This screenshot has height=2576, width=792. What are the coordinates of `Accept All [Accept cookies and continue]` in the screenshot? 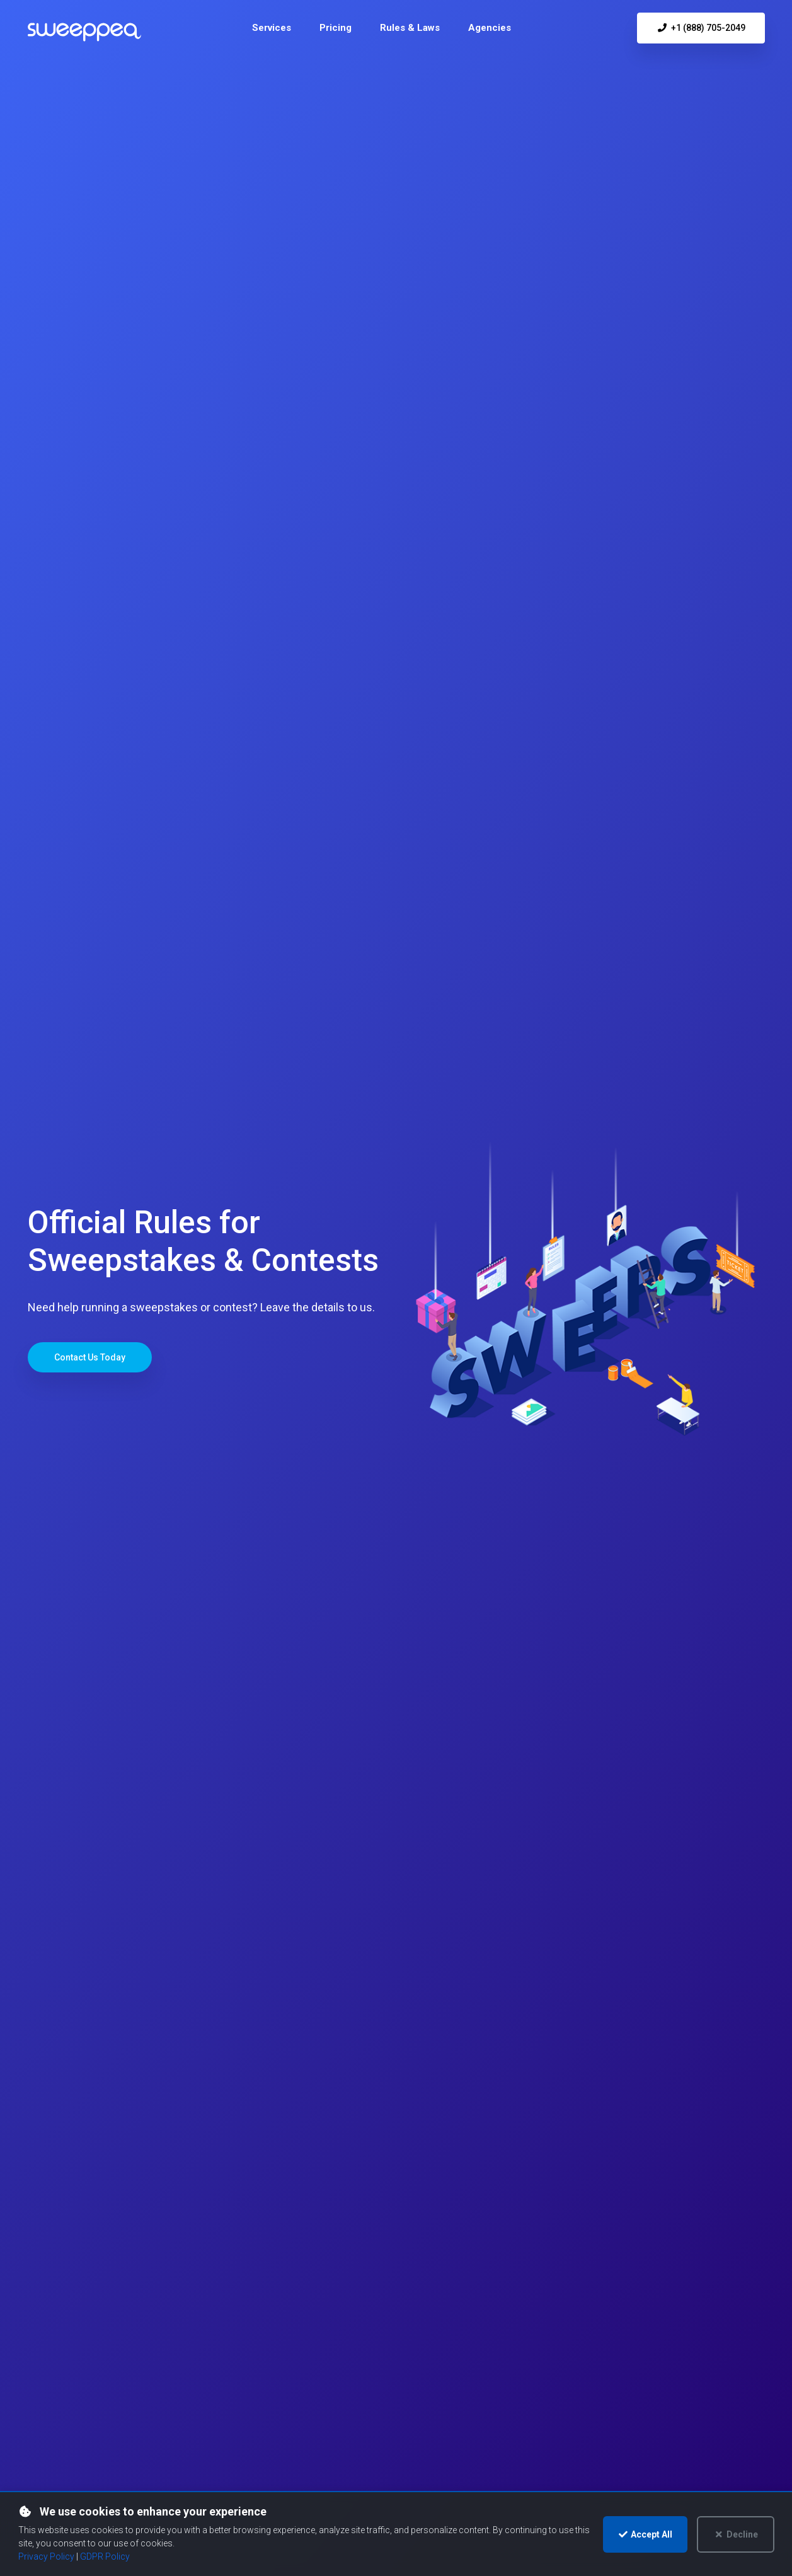 It's located at (645, 2534).